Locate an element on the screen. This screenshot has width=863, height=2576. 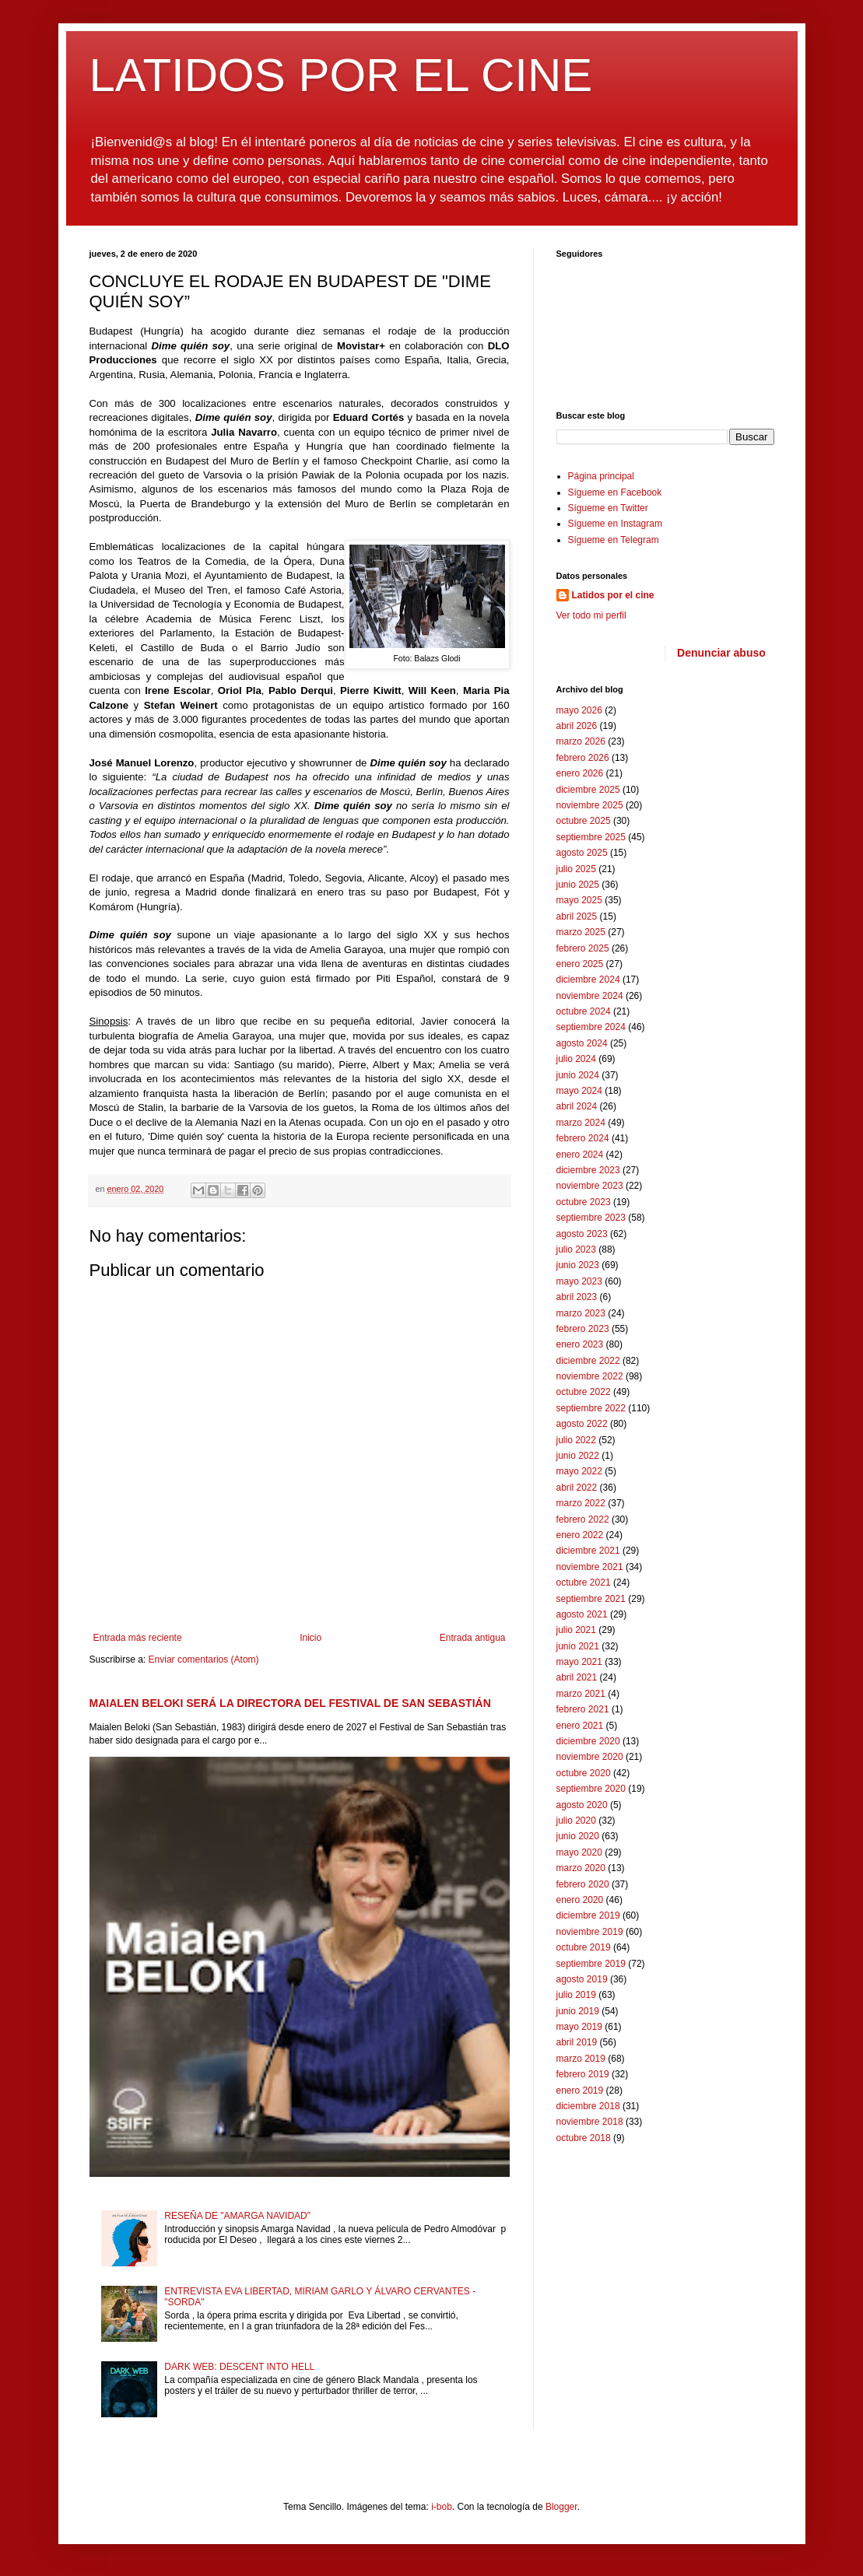
enero 2024 is located at coordinates (580, 1154).